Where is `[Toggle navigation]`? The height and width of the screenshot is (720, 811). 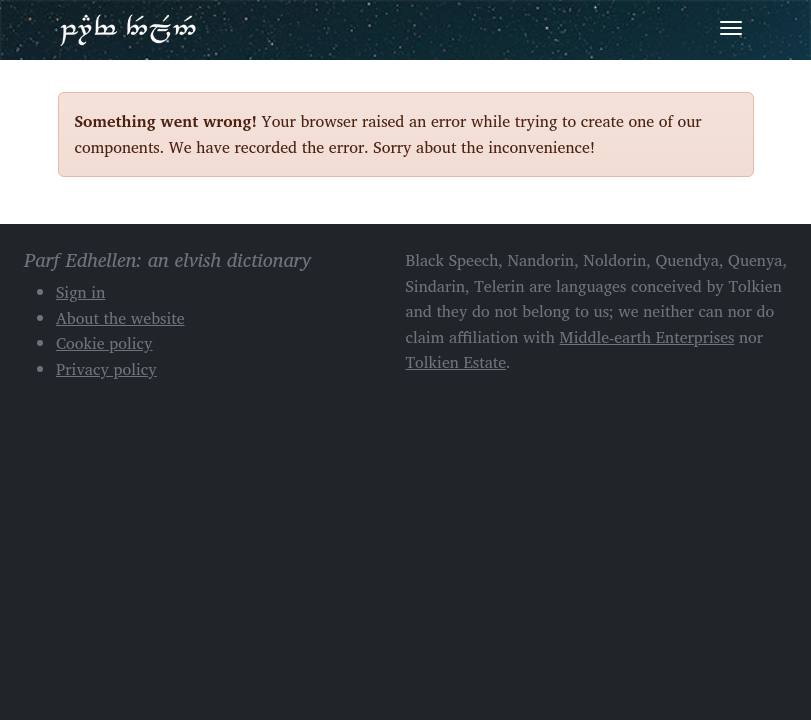
[Toggle navigation] is located at coordinates (731, 28).